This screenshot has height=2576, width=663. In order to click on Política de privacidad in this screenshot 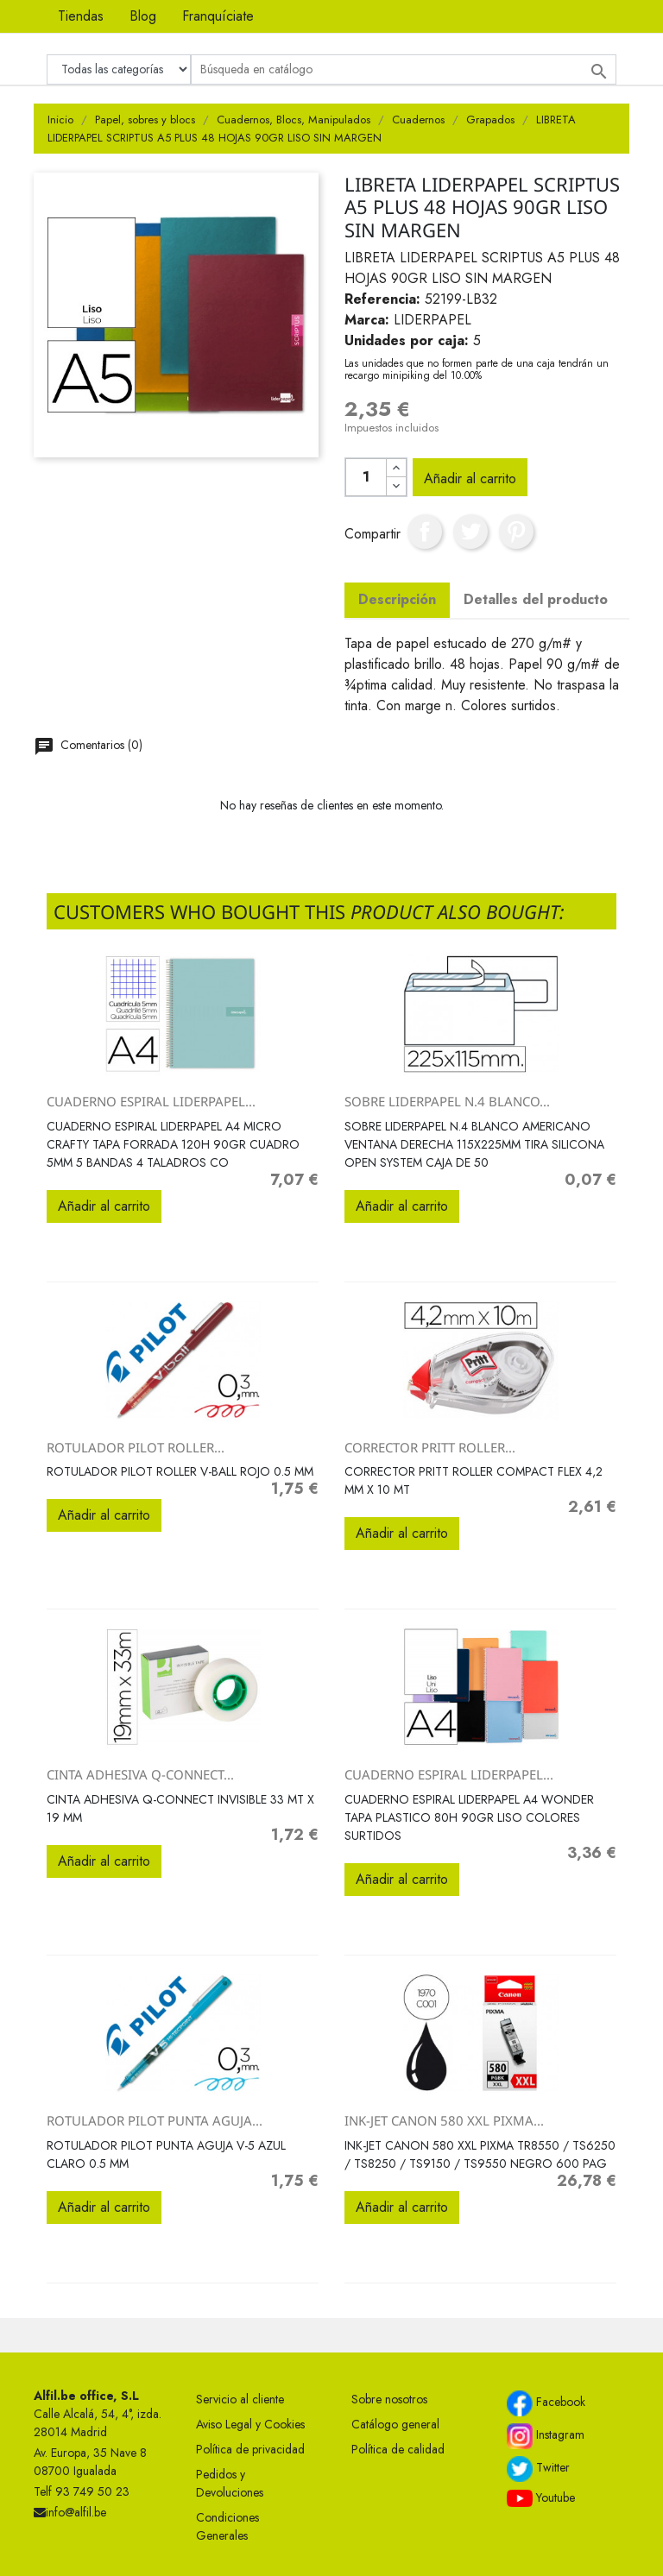, I will do `click(250, 2449)`.